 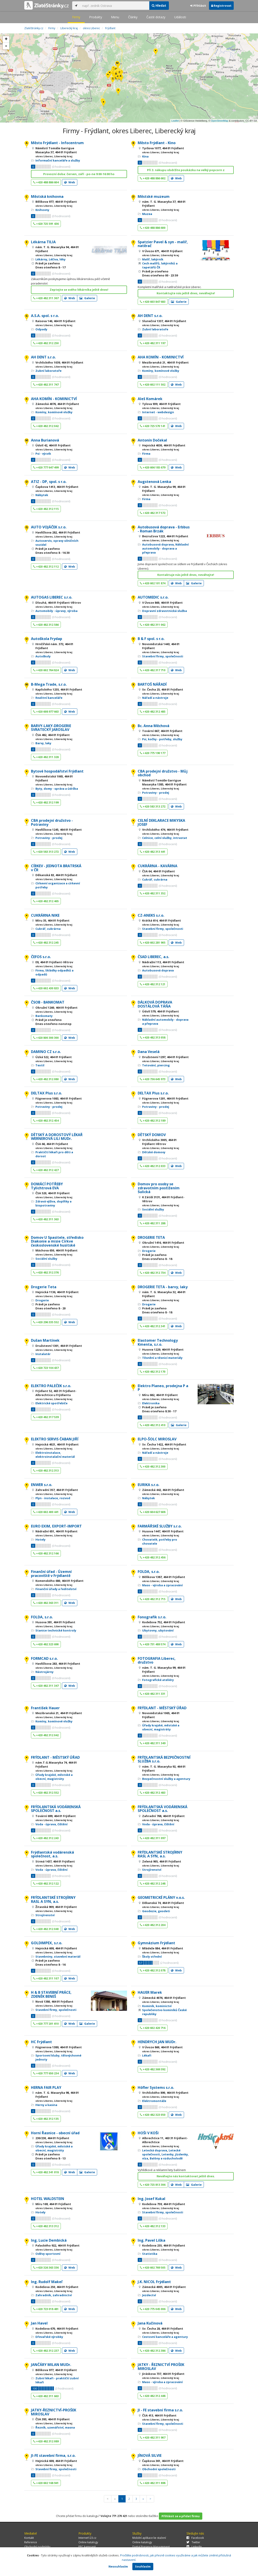 I want to click on +420 603 847 683, so click(x=152, y=302).